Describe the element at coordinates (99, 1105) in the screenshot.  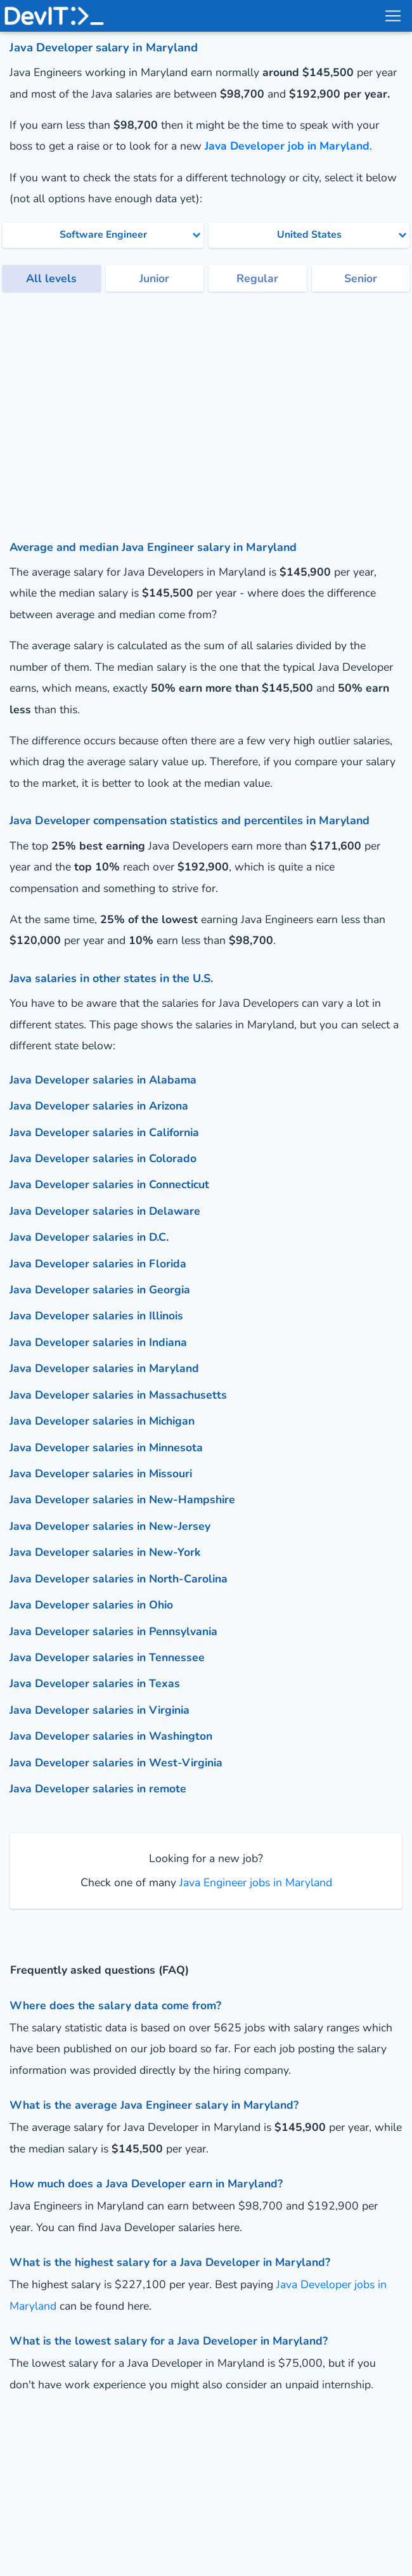
I see `Java Developer salaries in Arizona` at that location.